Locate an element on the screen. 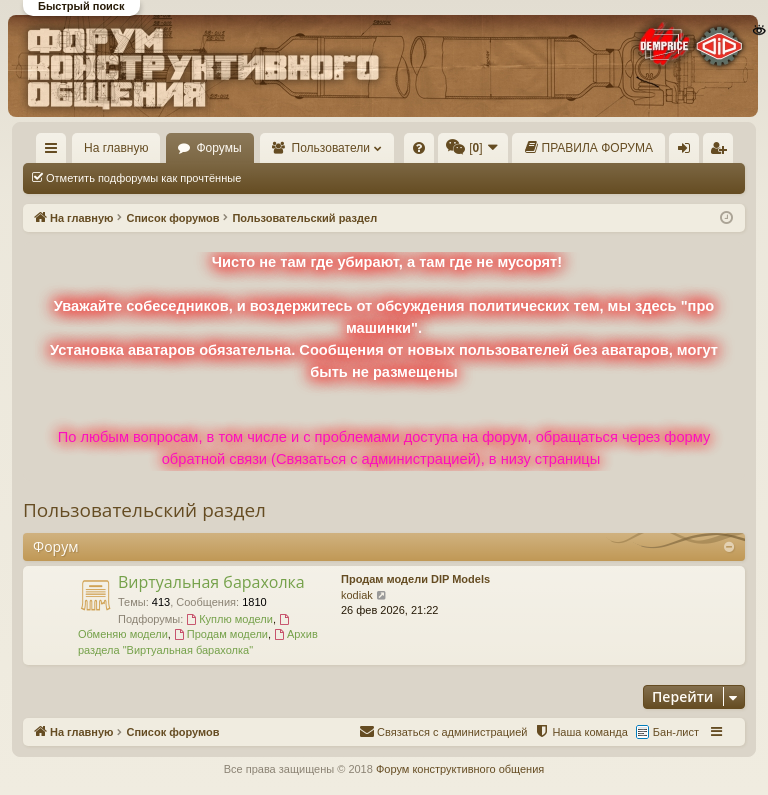 The width and height of the screenshot is (768, 795). Куплю модели is located at coordinates (229, 619).